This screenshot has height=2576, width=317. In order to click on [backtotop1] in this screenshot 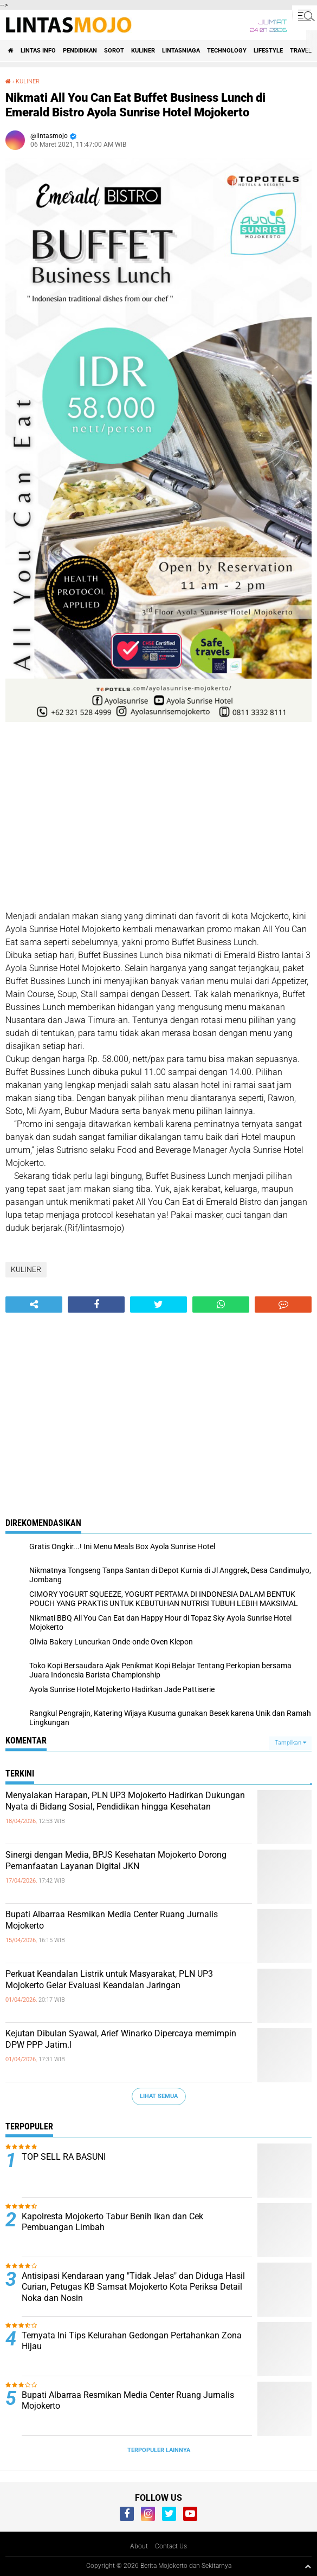, I will do `click(308, 2566)`.